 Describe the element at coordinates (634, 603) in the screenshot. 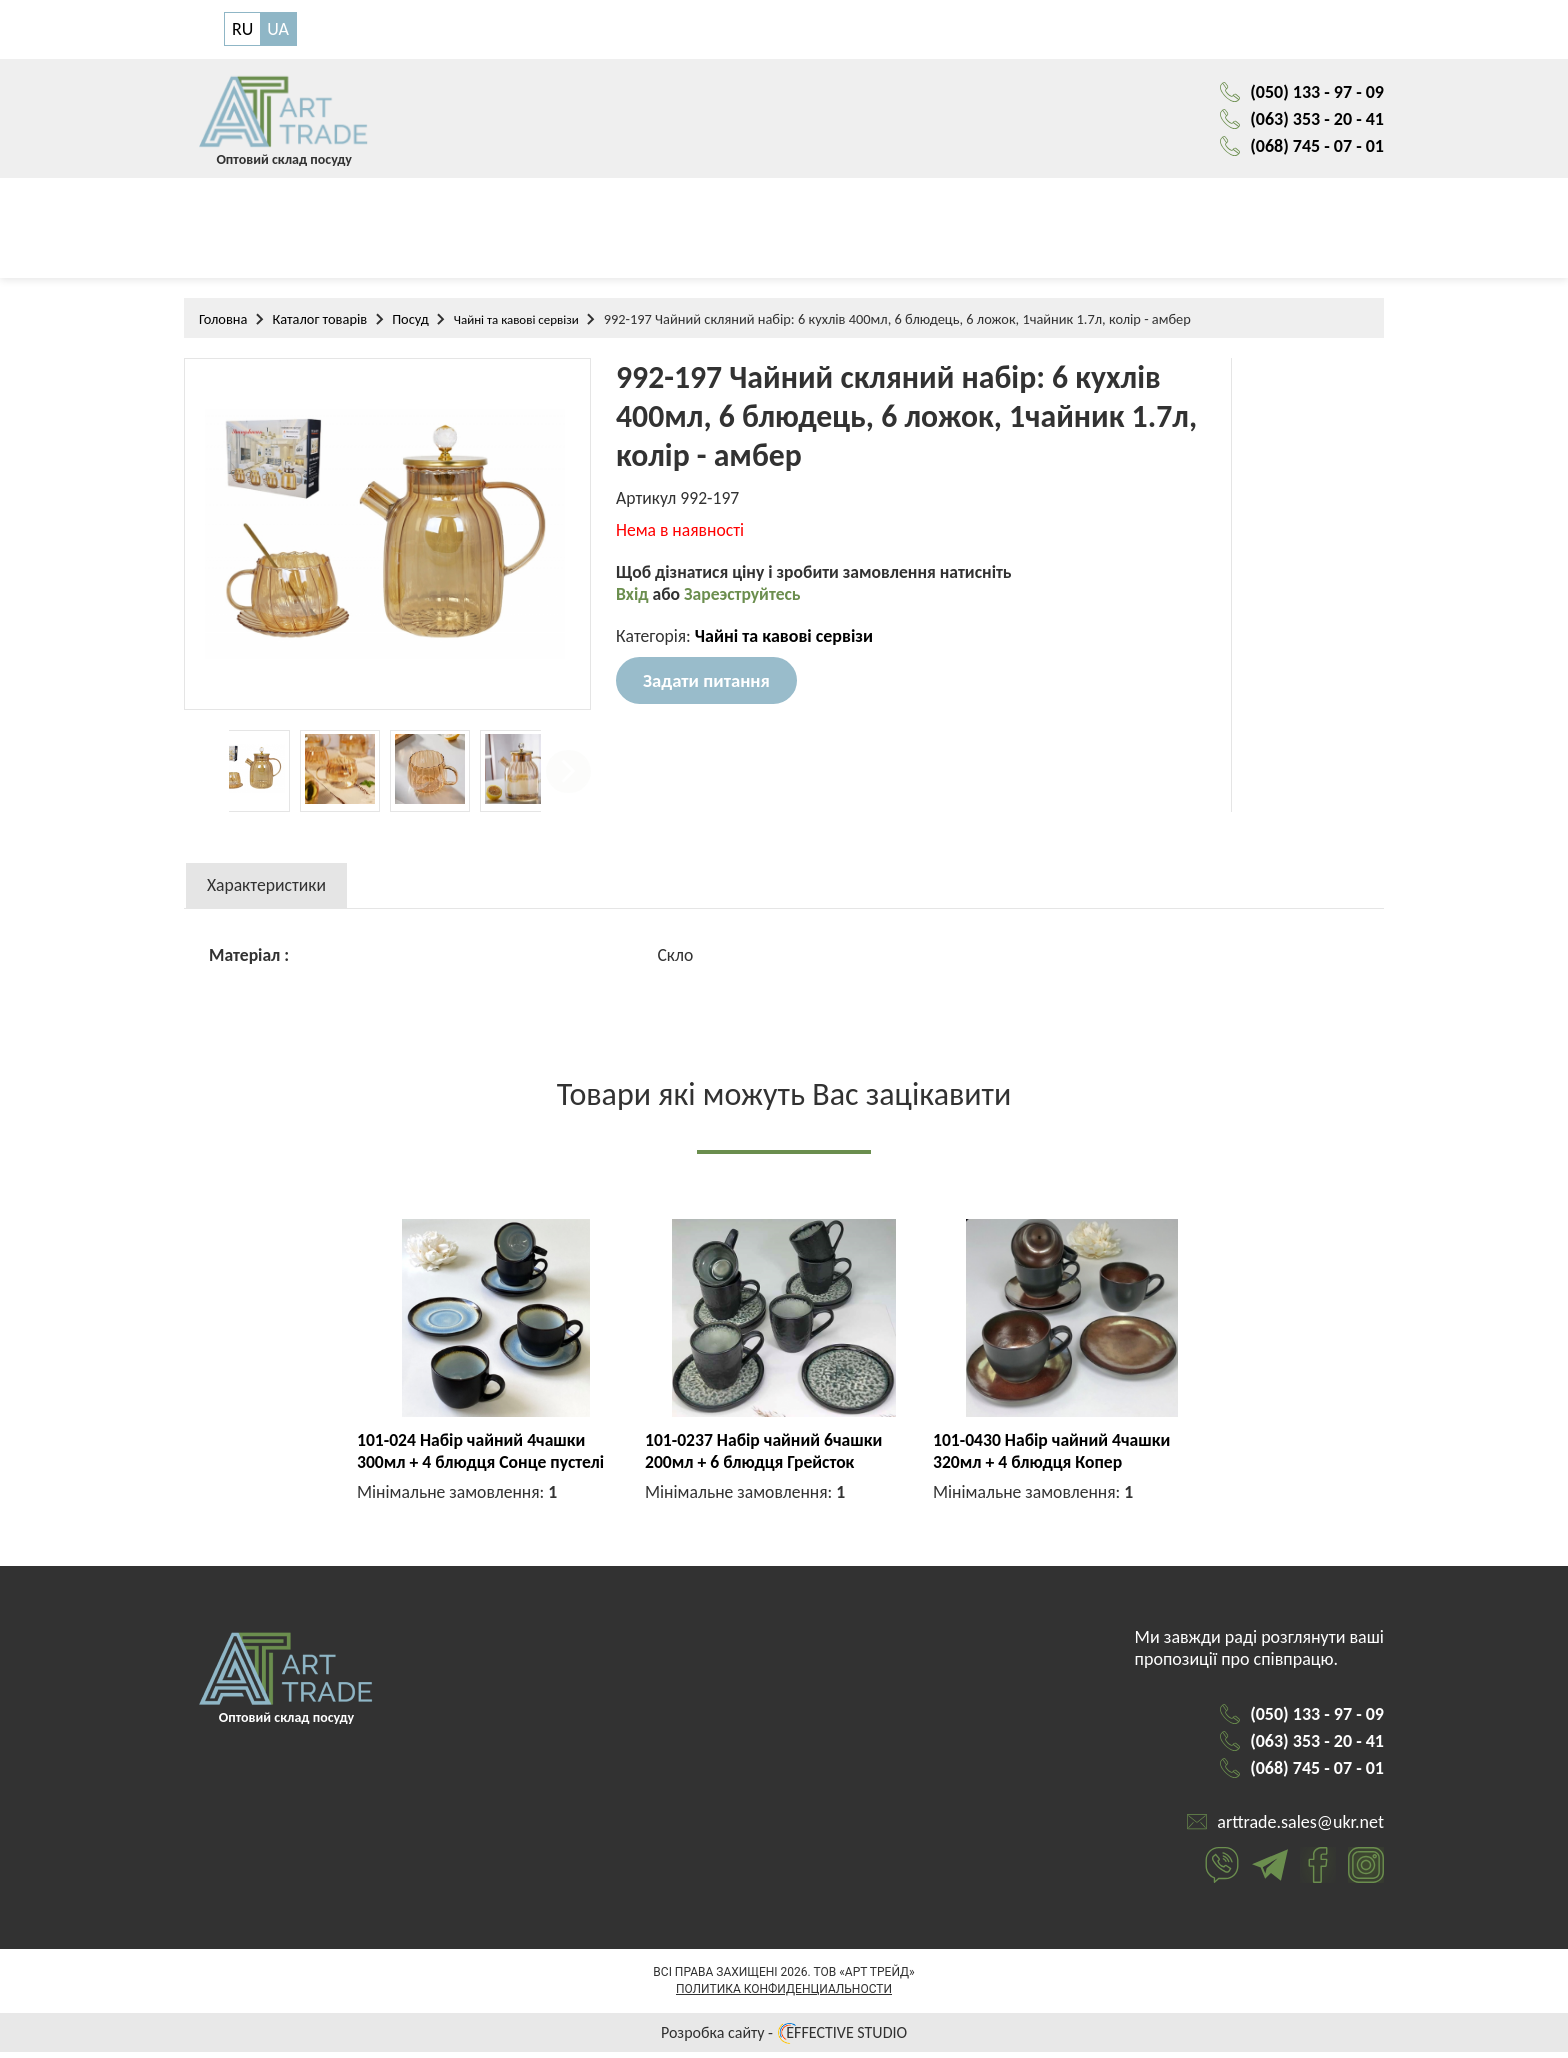

I see `Вхід` at that location.